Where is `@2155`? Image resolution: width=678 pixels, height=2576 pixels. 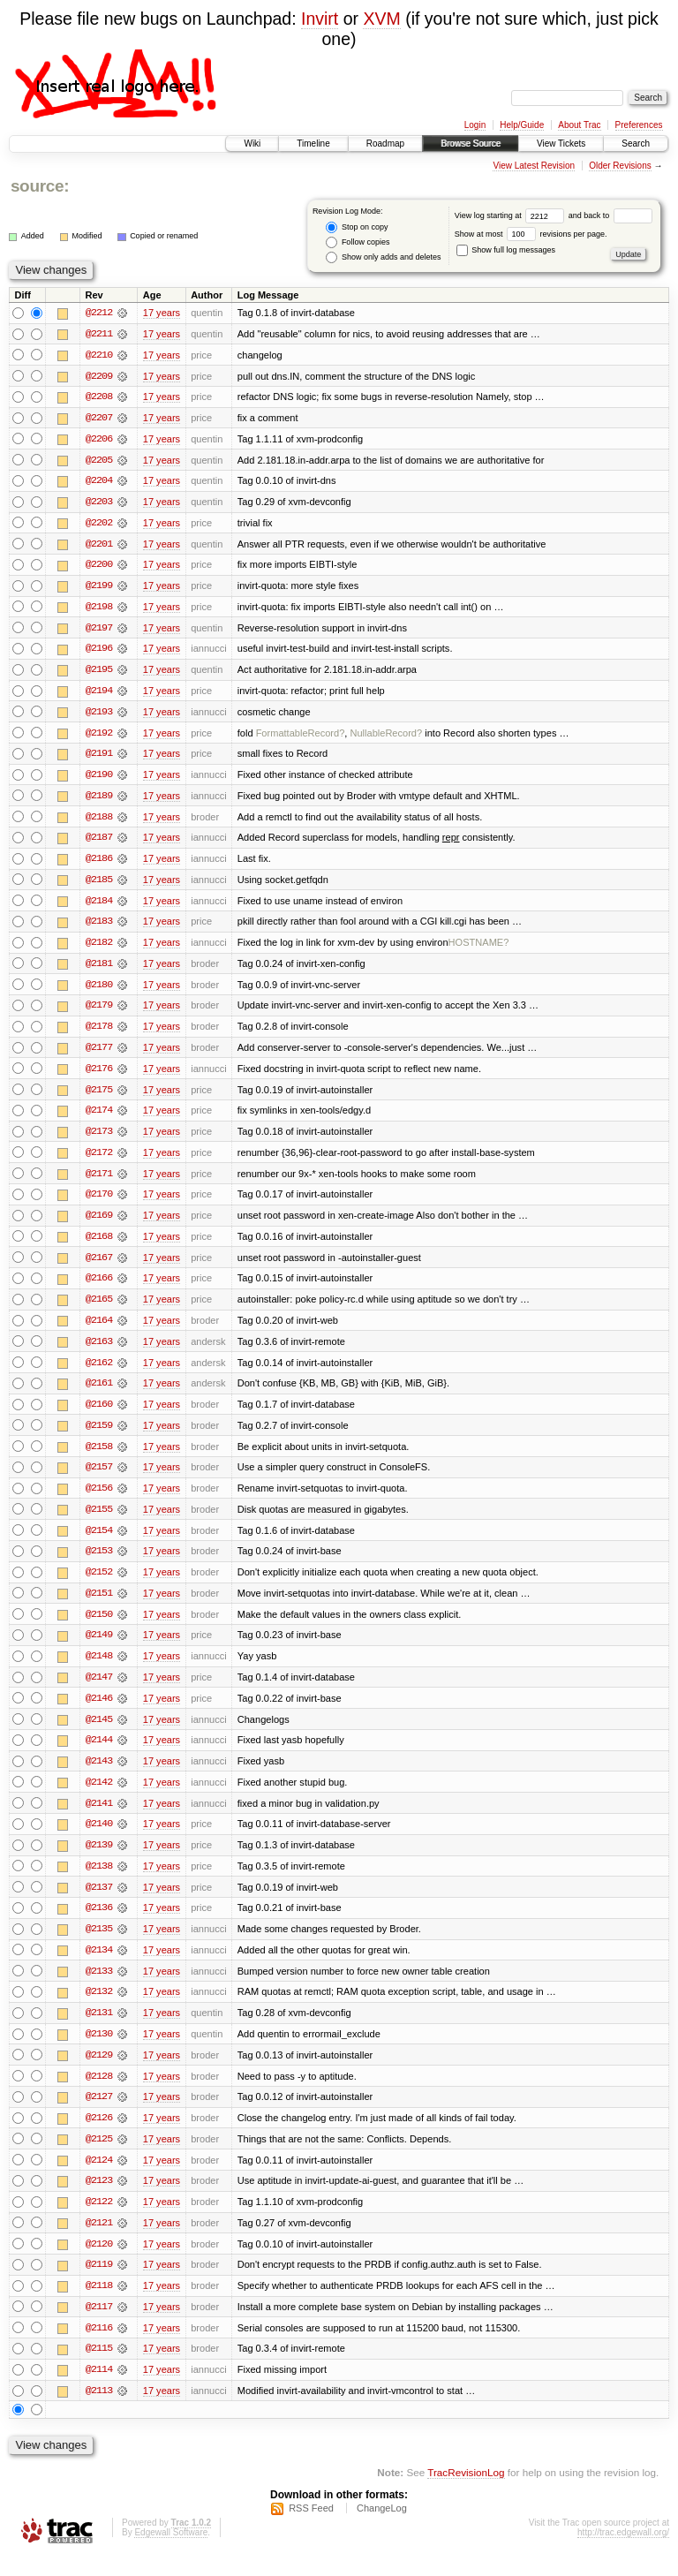
@2155 is located at coordinates (99, 1521).